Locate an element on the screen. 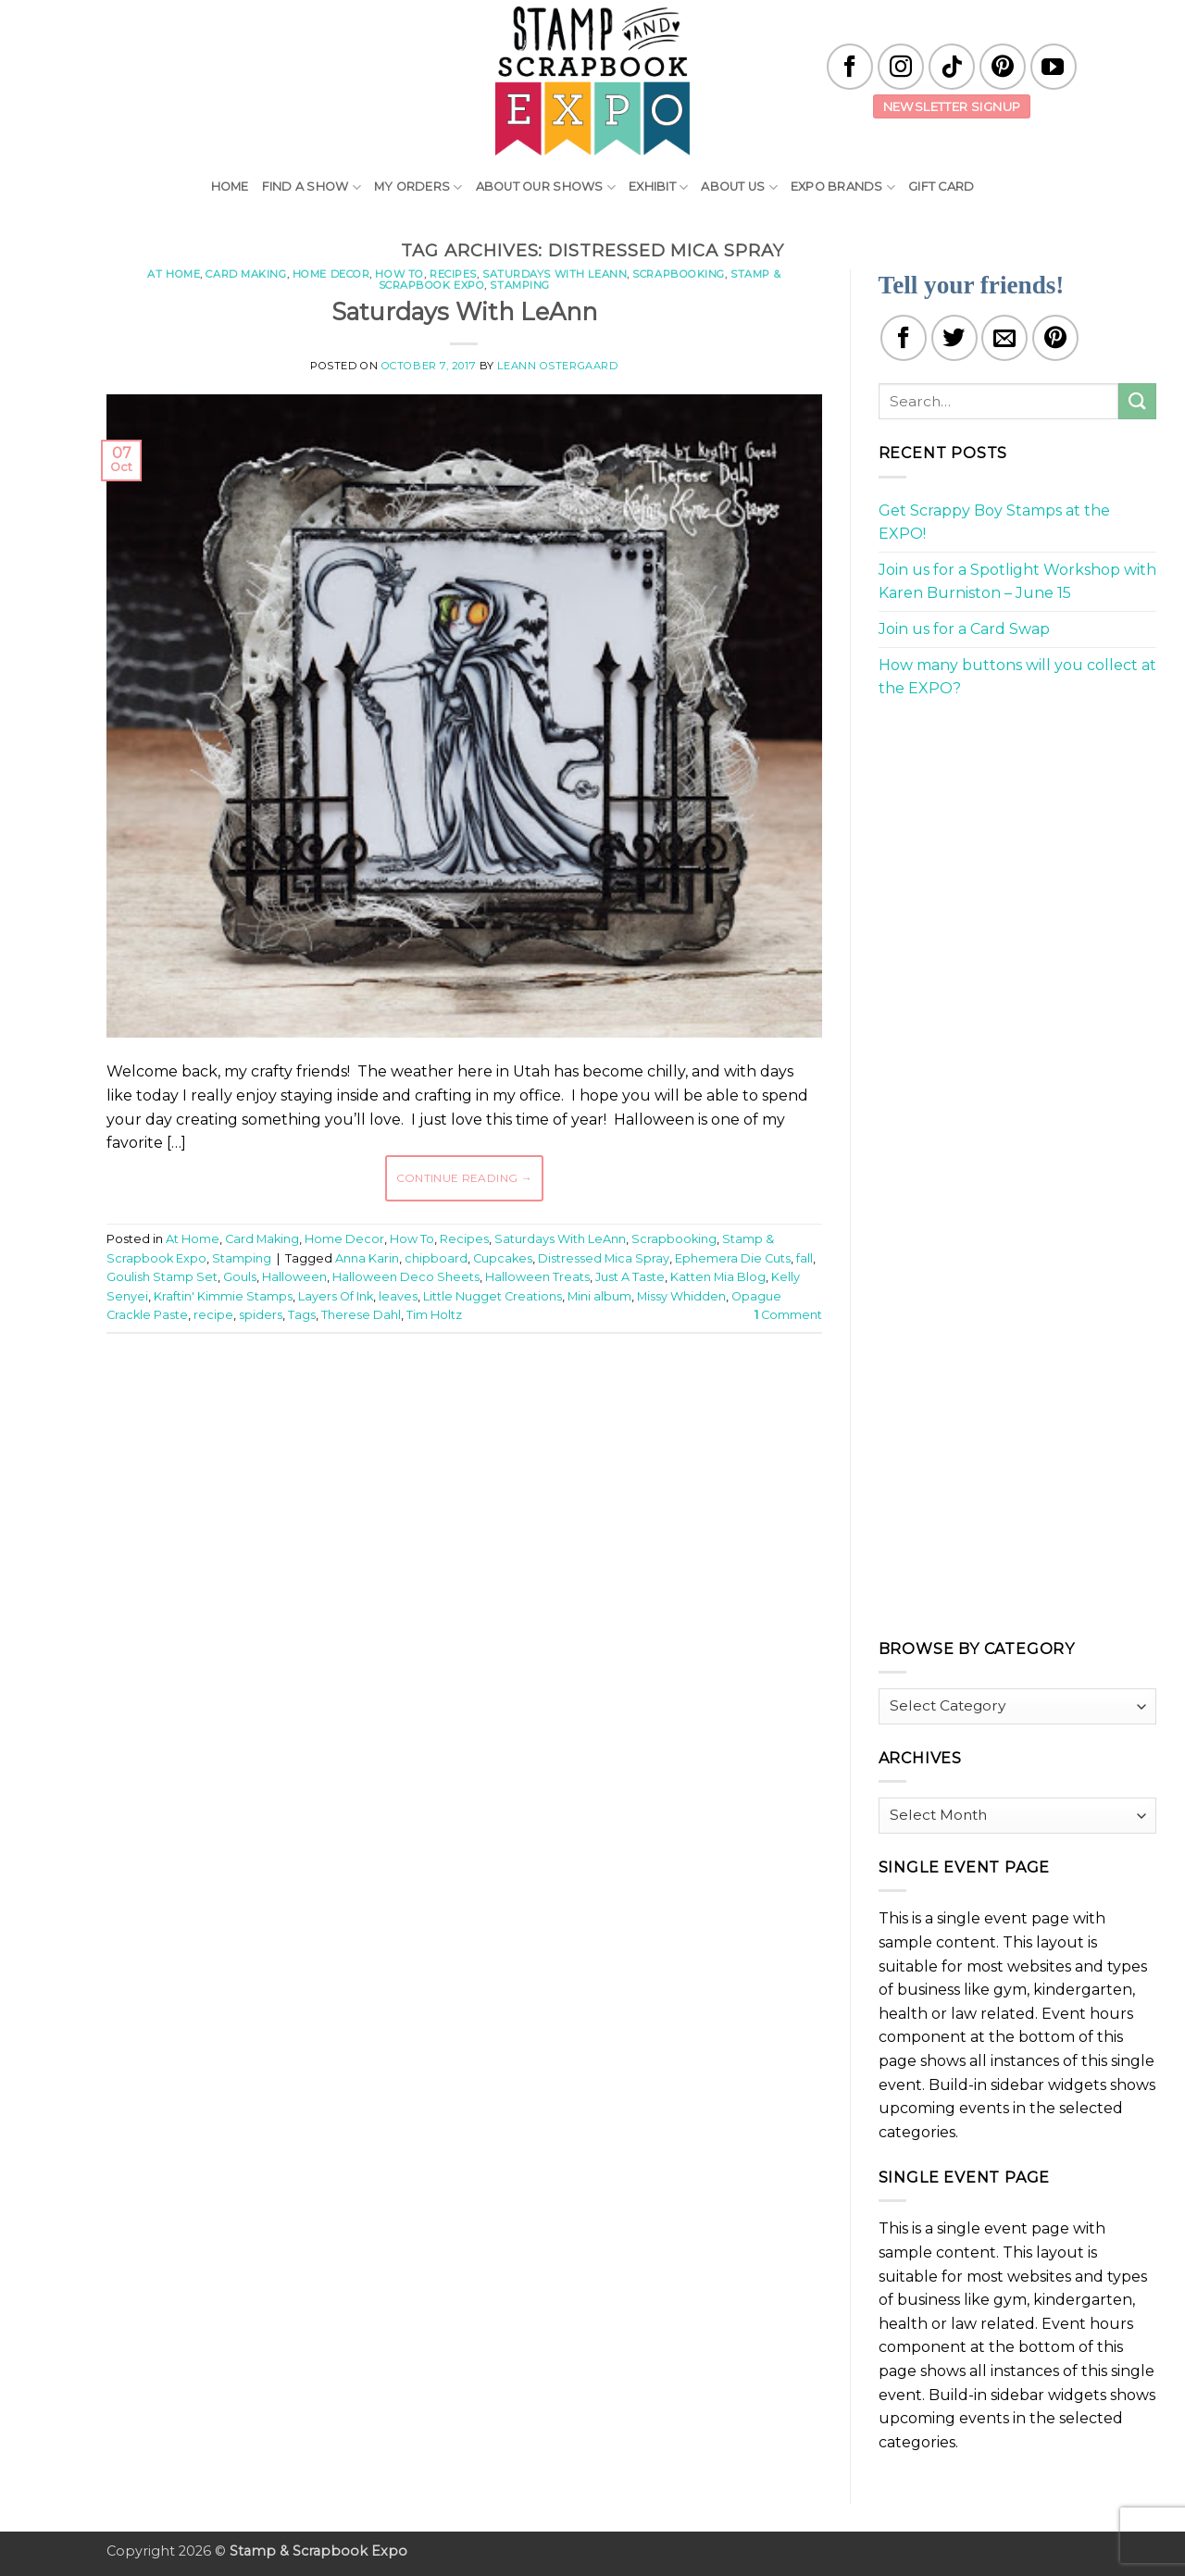 Image resolution: width=1185 pixels, height=2576 pixels. Home Decor is located at coordinates (331, 274).